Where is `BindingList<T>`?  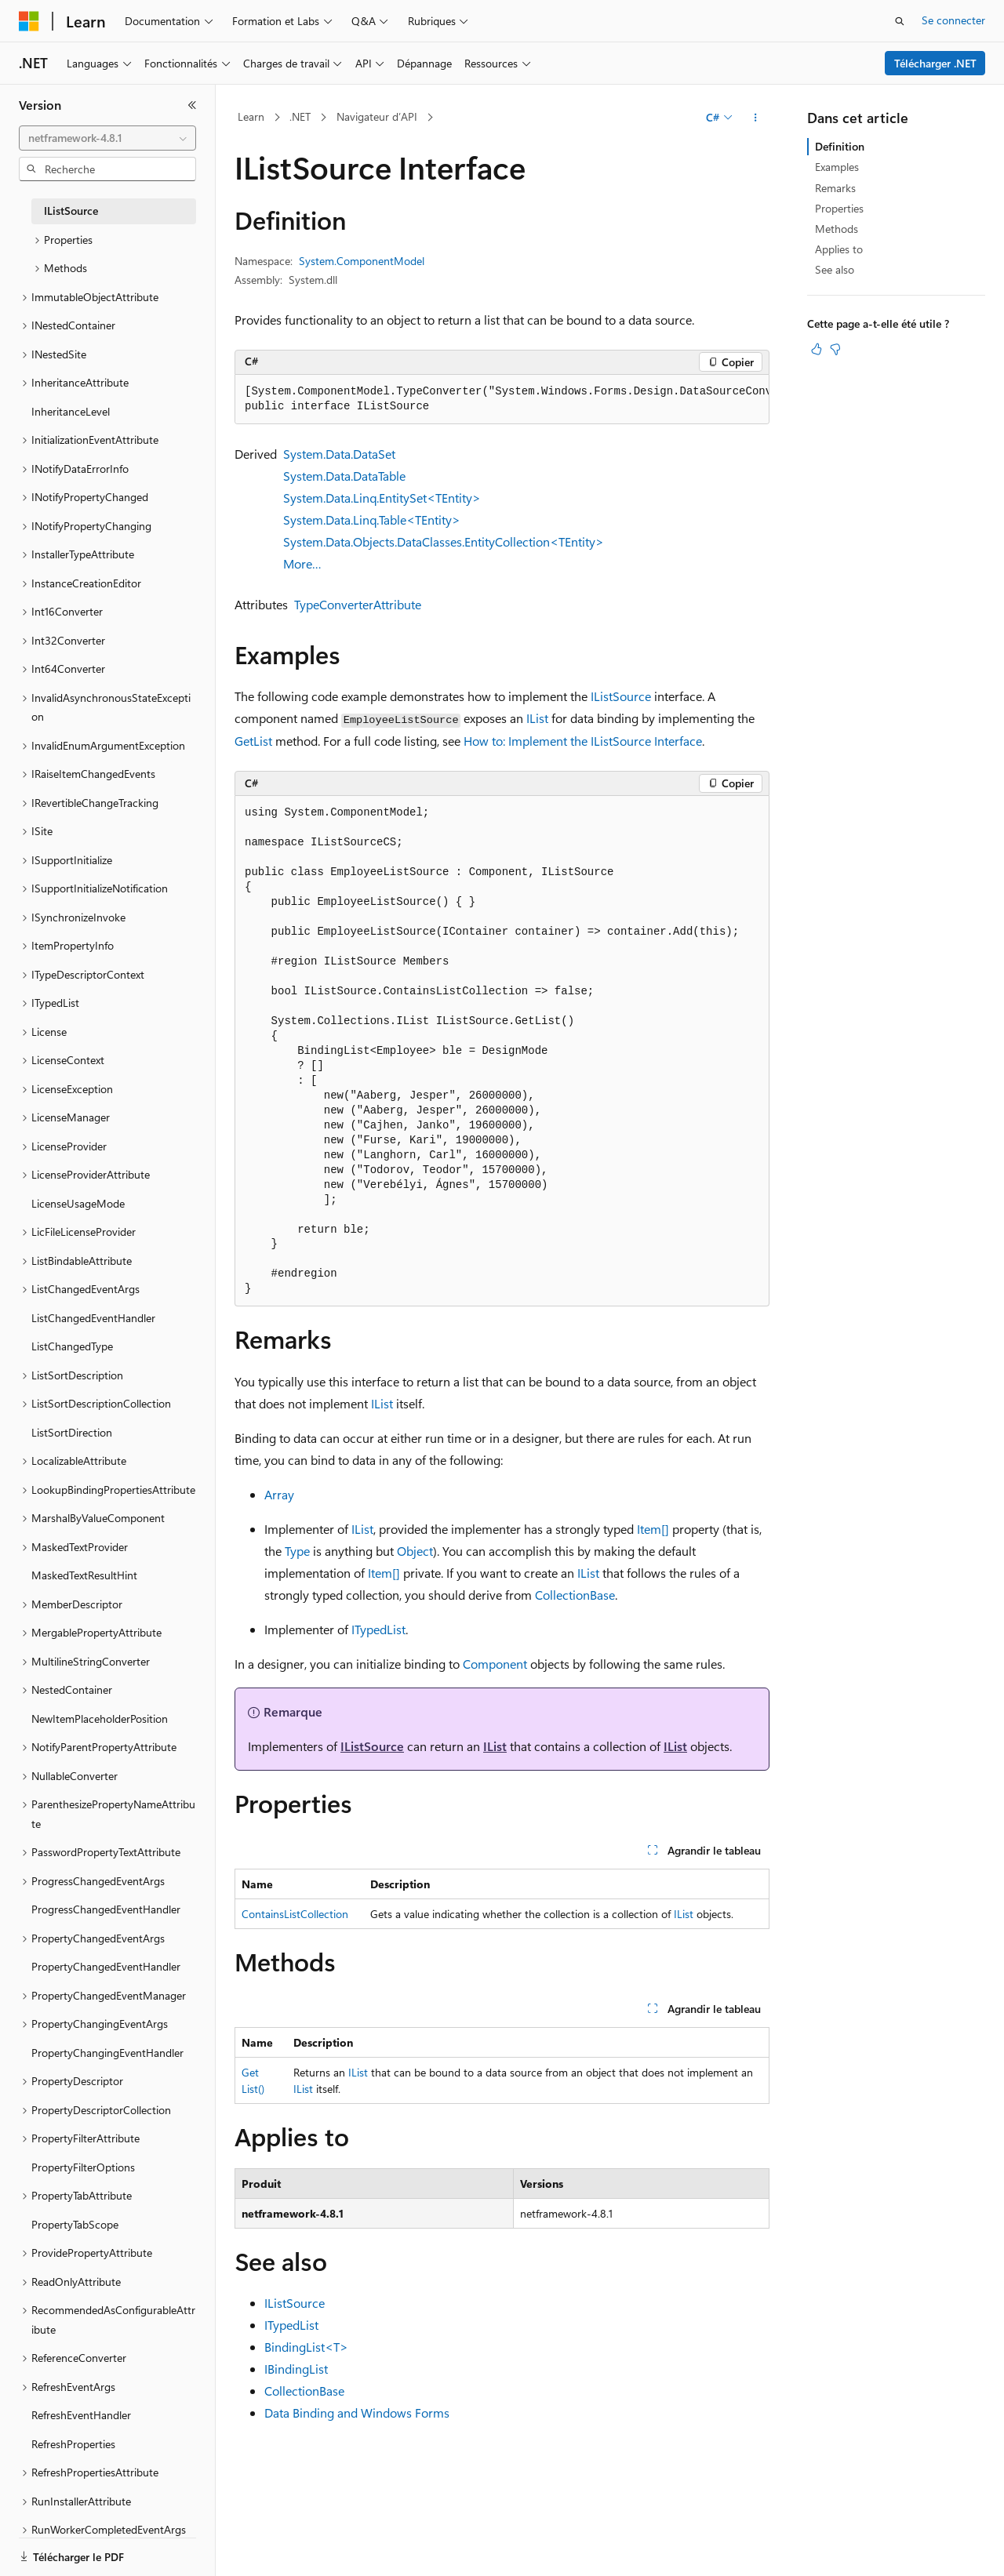 BindingList<T> is located at coordinates (306, 2346).